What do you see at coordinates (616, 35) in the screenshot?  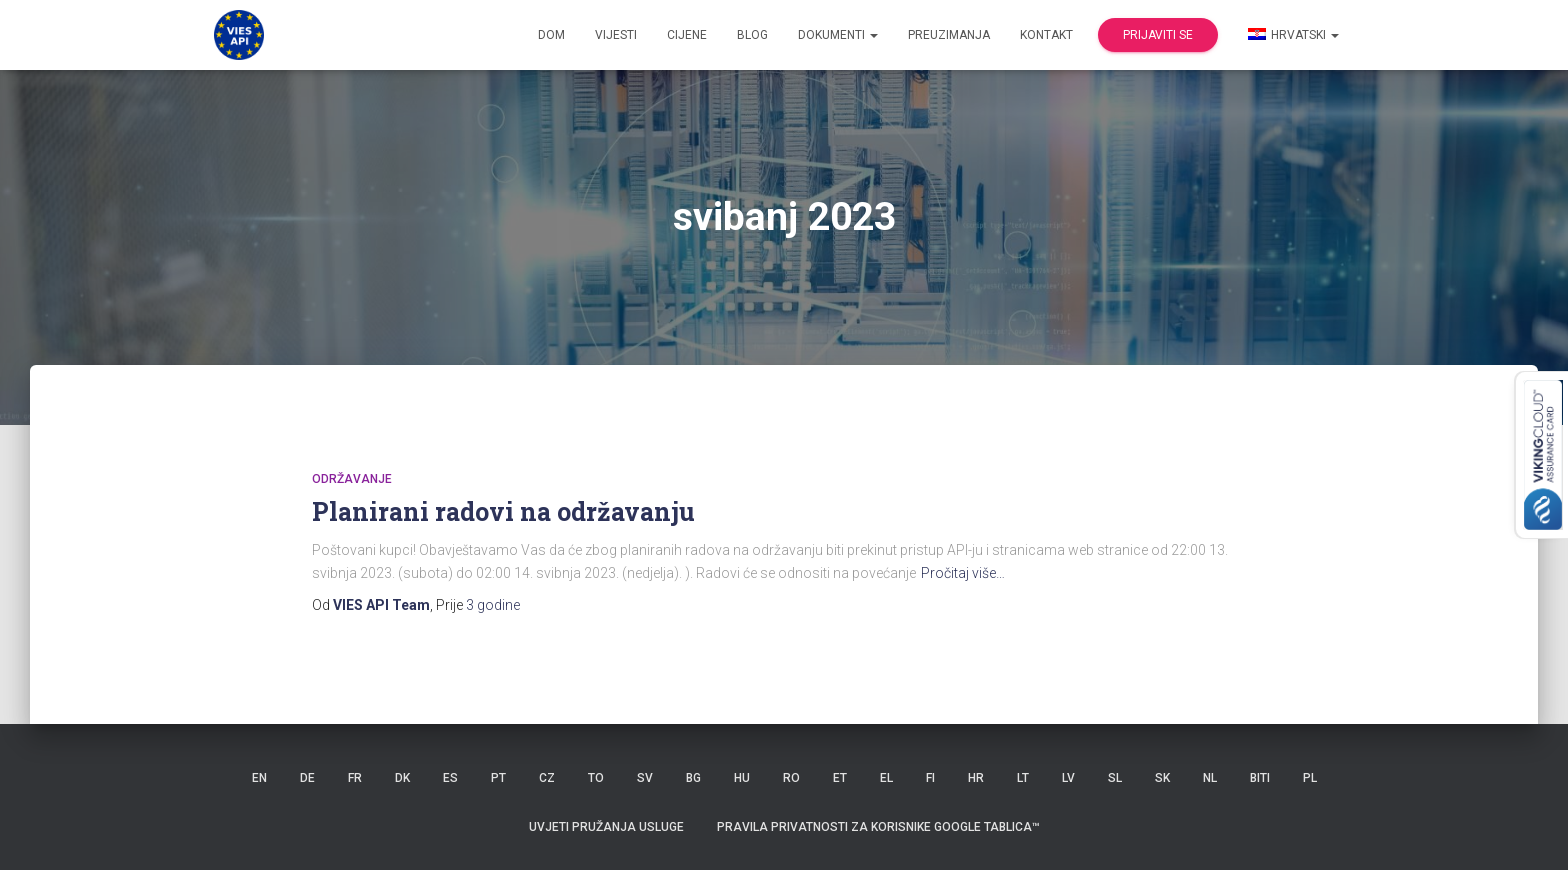 I see `Vijesti` at bounding box center [616, 35].